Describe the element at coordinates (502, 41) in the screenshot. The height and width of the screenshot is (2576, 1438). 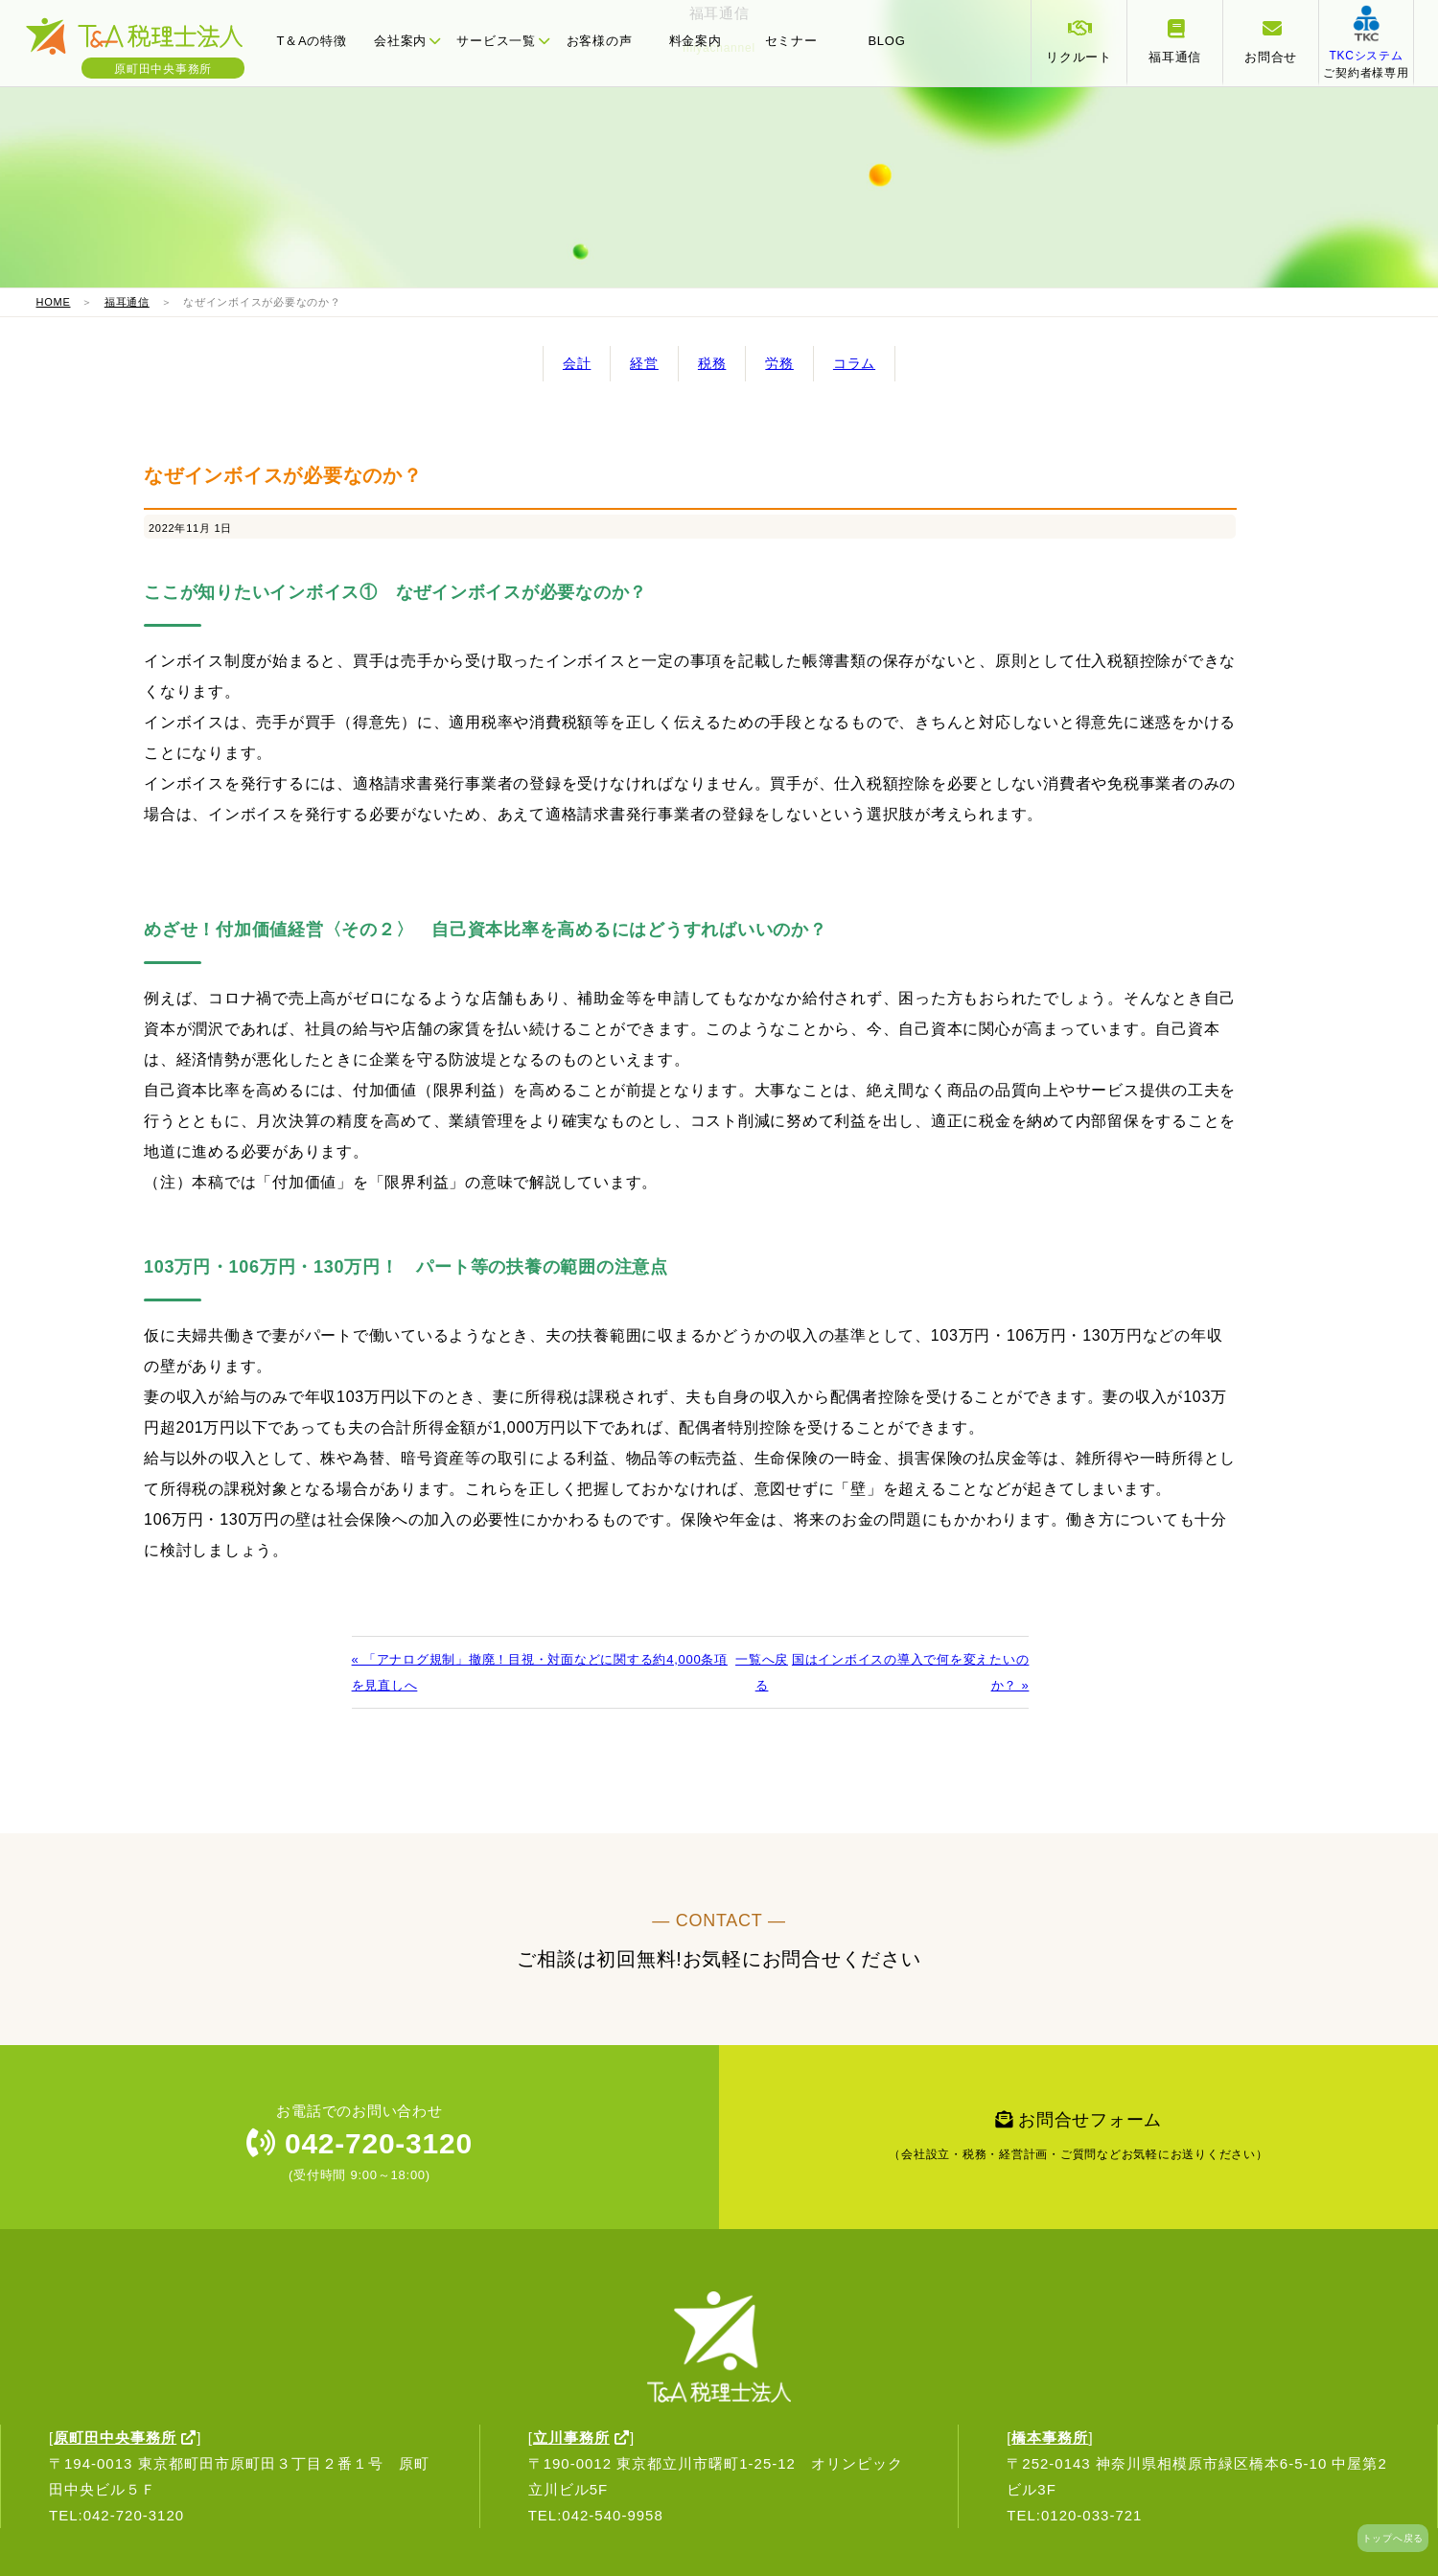
I see `サービス一覧` at that location.